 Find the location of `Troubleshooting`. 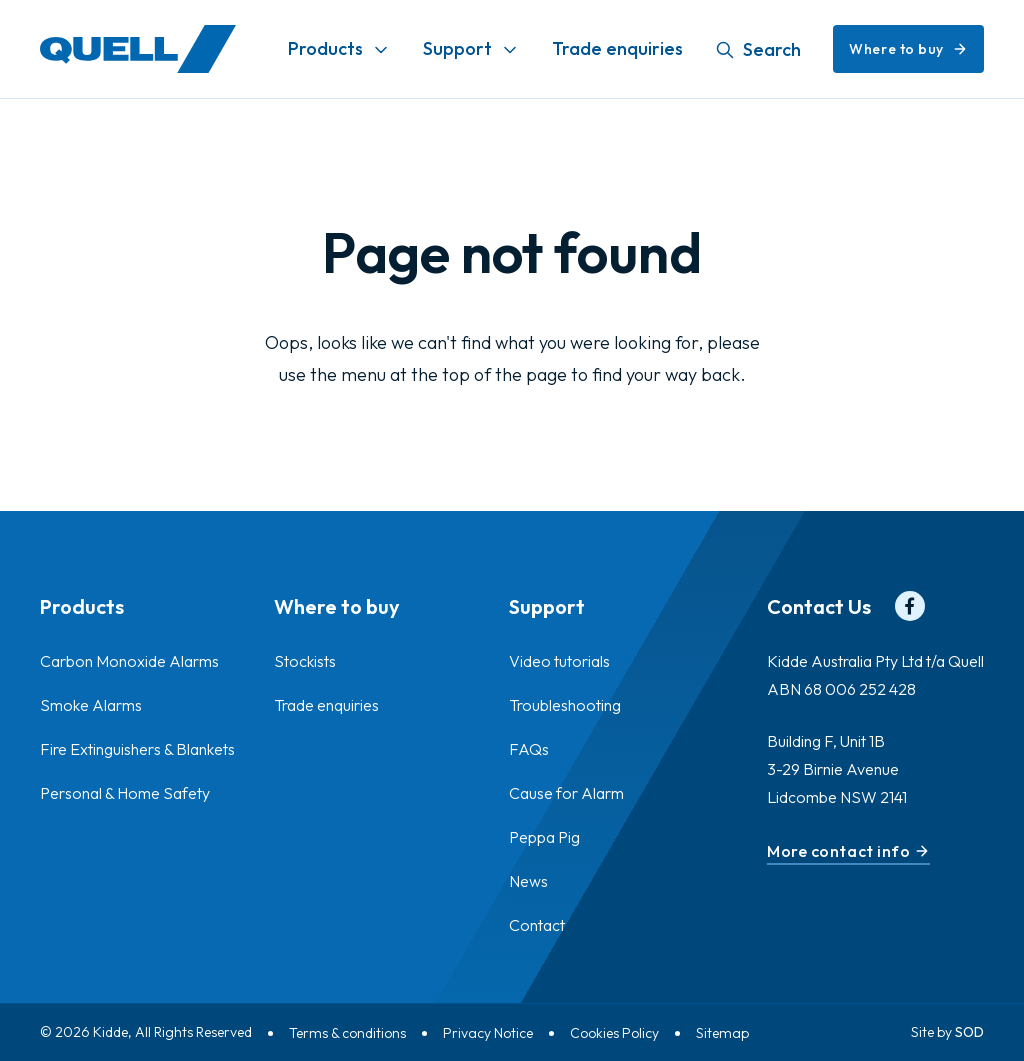

Troubleshooting is located at coordinates (565, 705).